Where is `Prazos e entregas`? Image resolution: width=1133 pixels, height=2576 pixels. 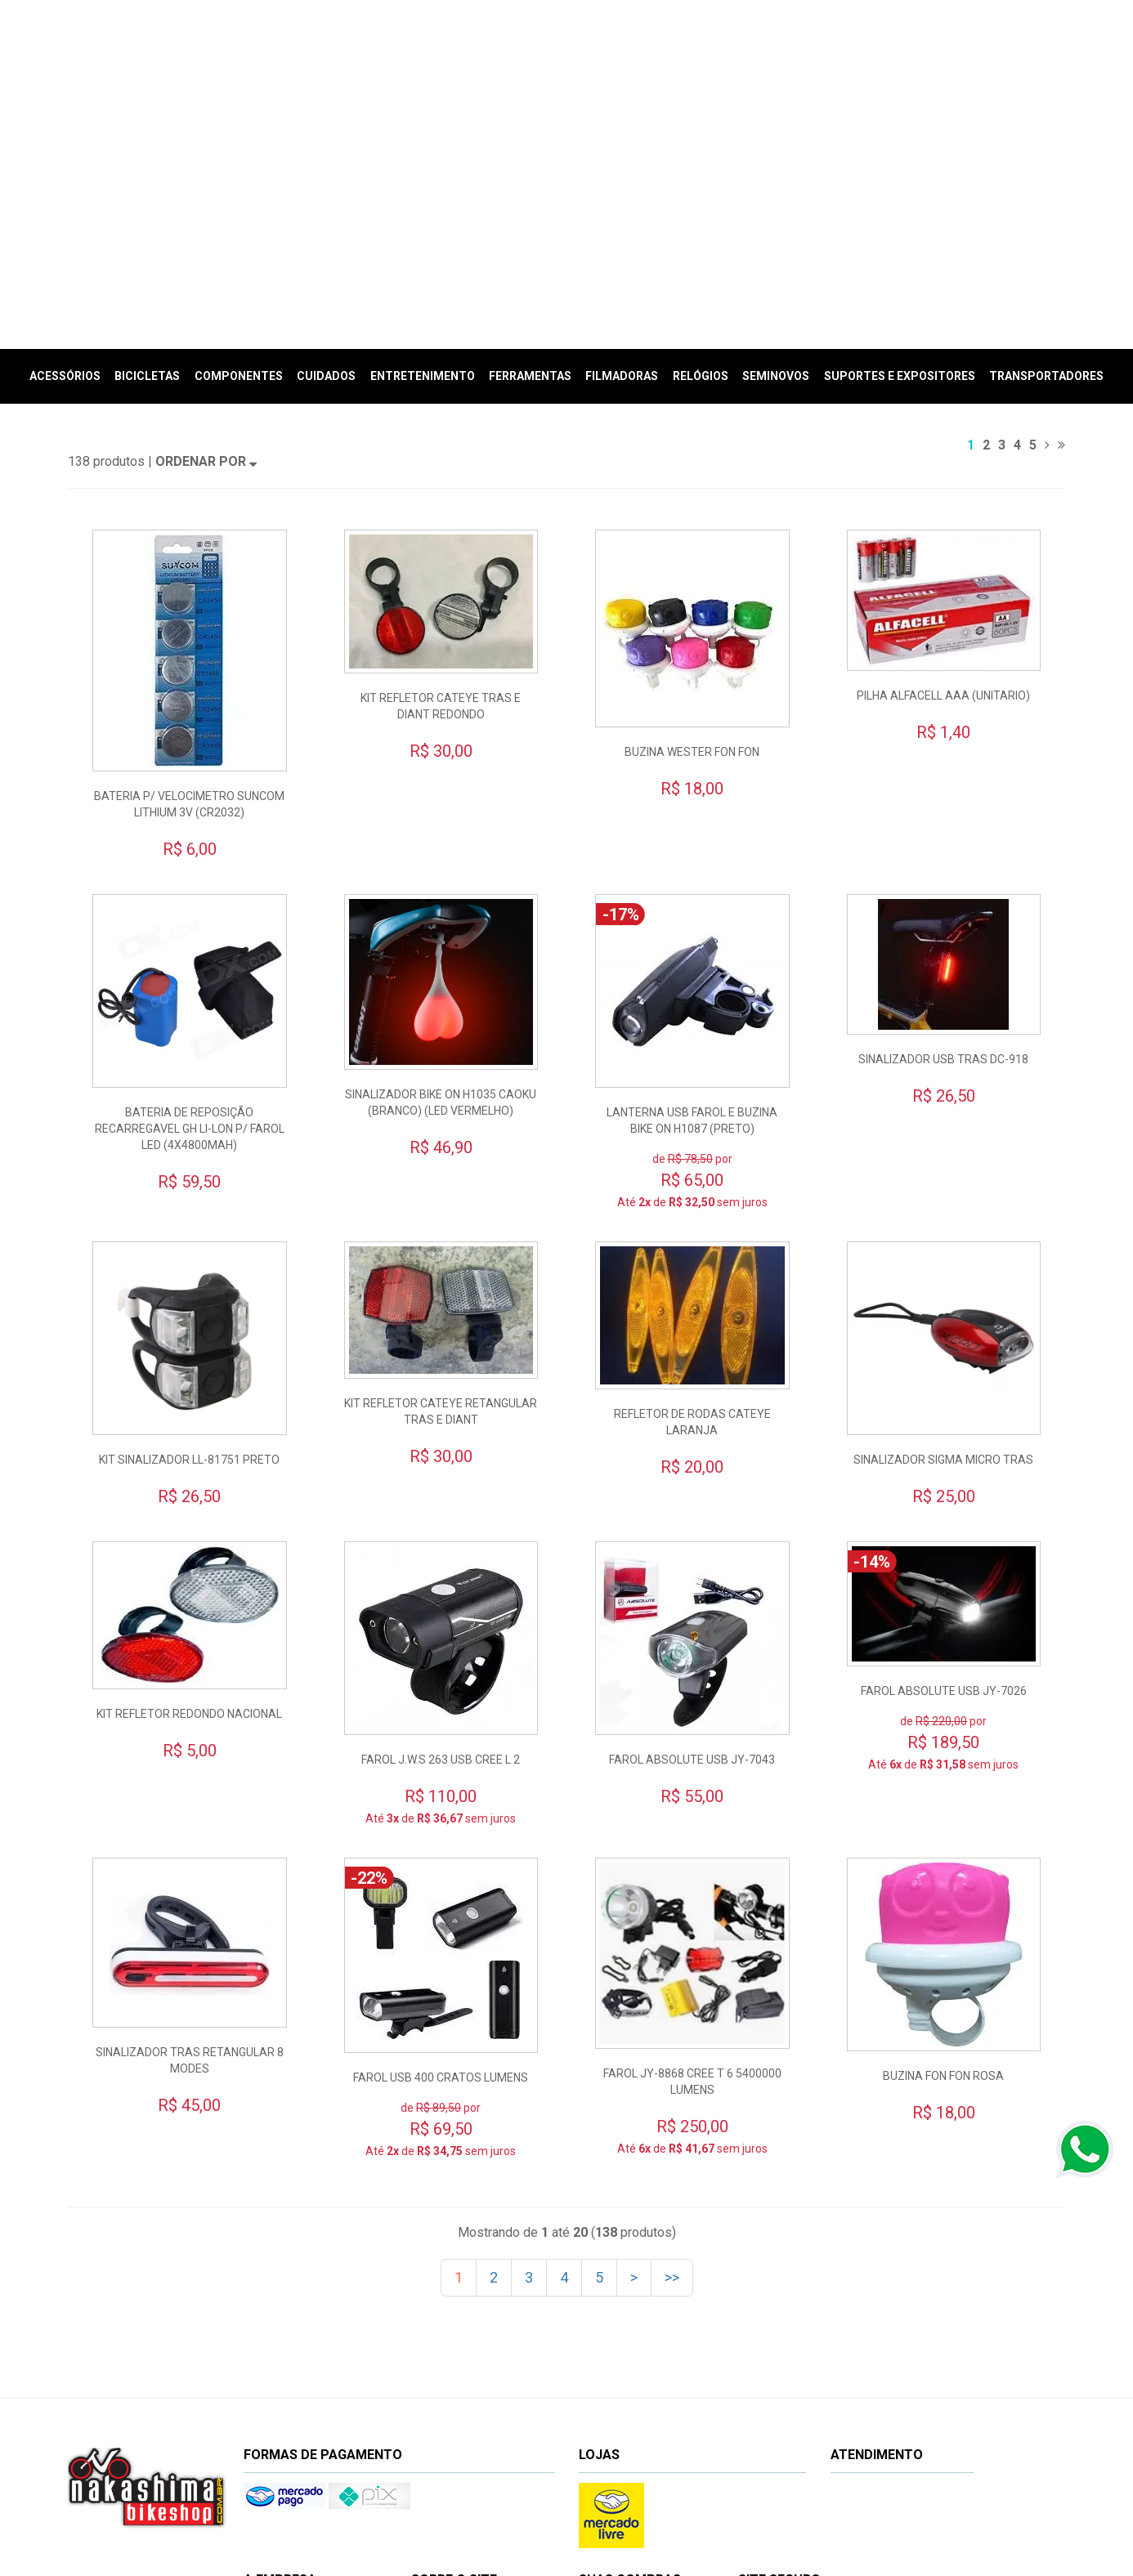
Prazos e entregas is located at coordinates (474, 2380).